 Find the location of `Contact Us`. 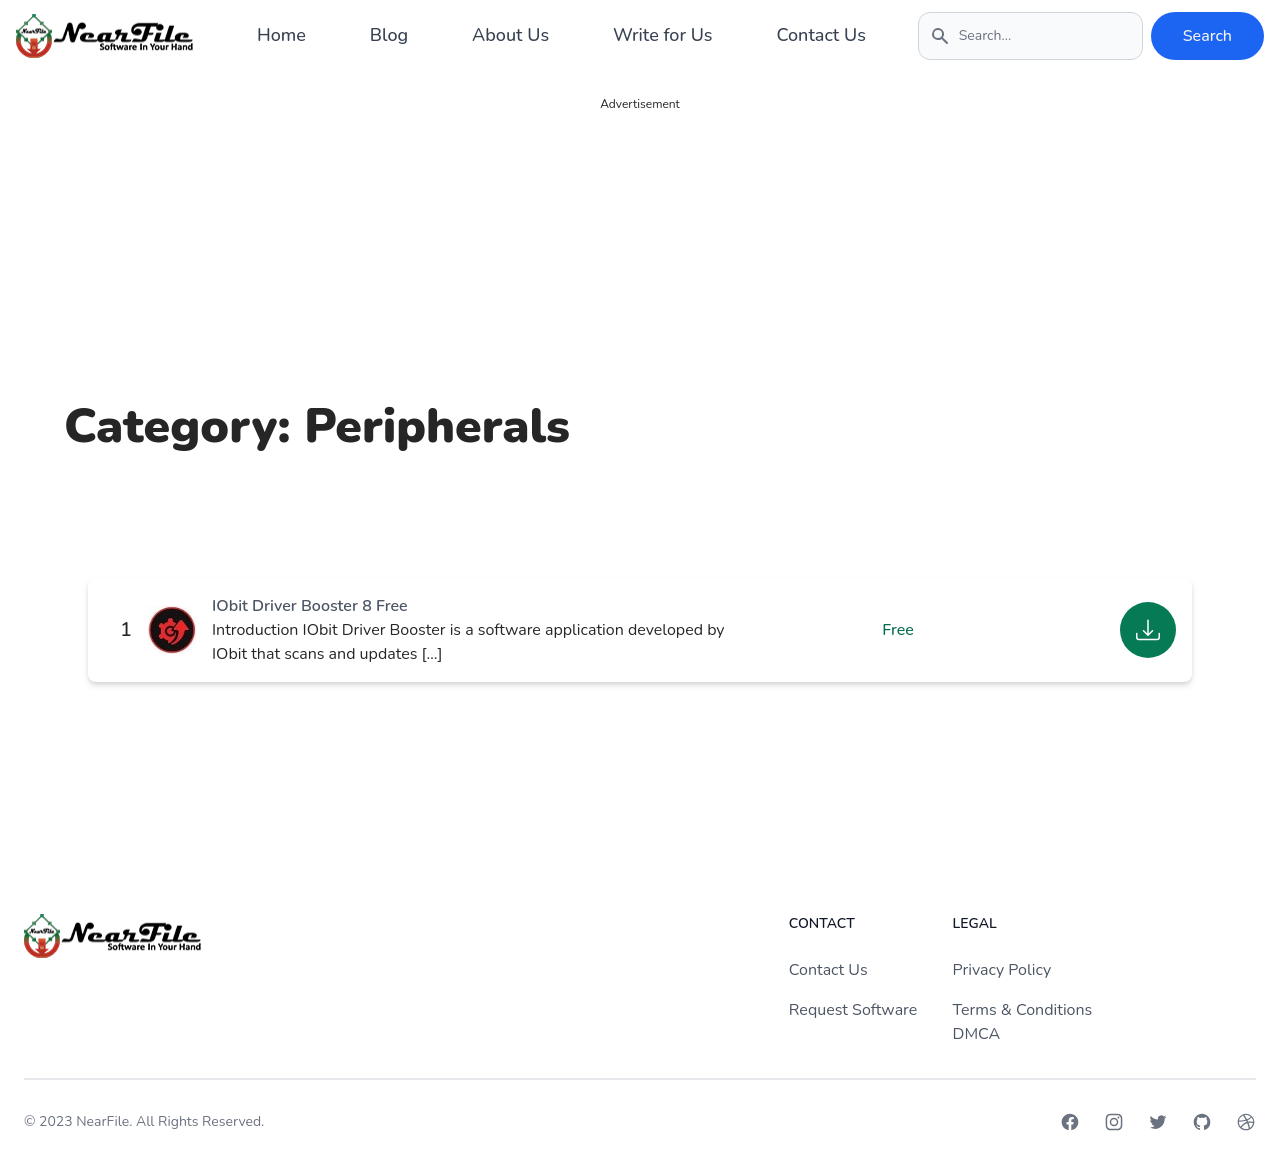

Contact Us is located at coordinates (821, 35).